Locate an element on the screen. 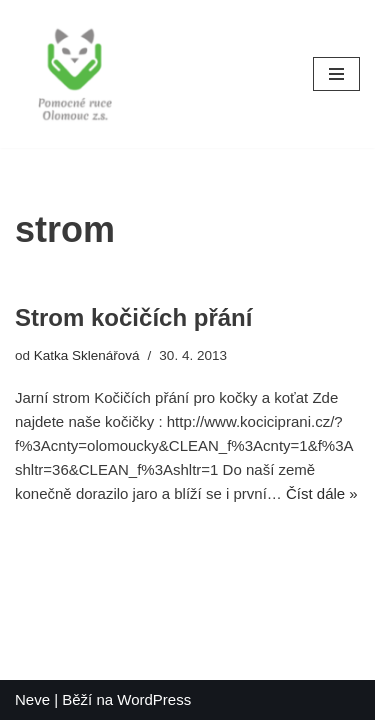  Číst dále » is located at coordinates (322, 493).